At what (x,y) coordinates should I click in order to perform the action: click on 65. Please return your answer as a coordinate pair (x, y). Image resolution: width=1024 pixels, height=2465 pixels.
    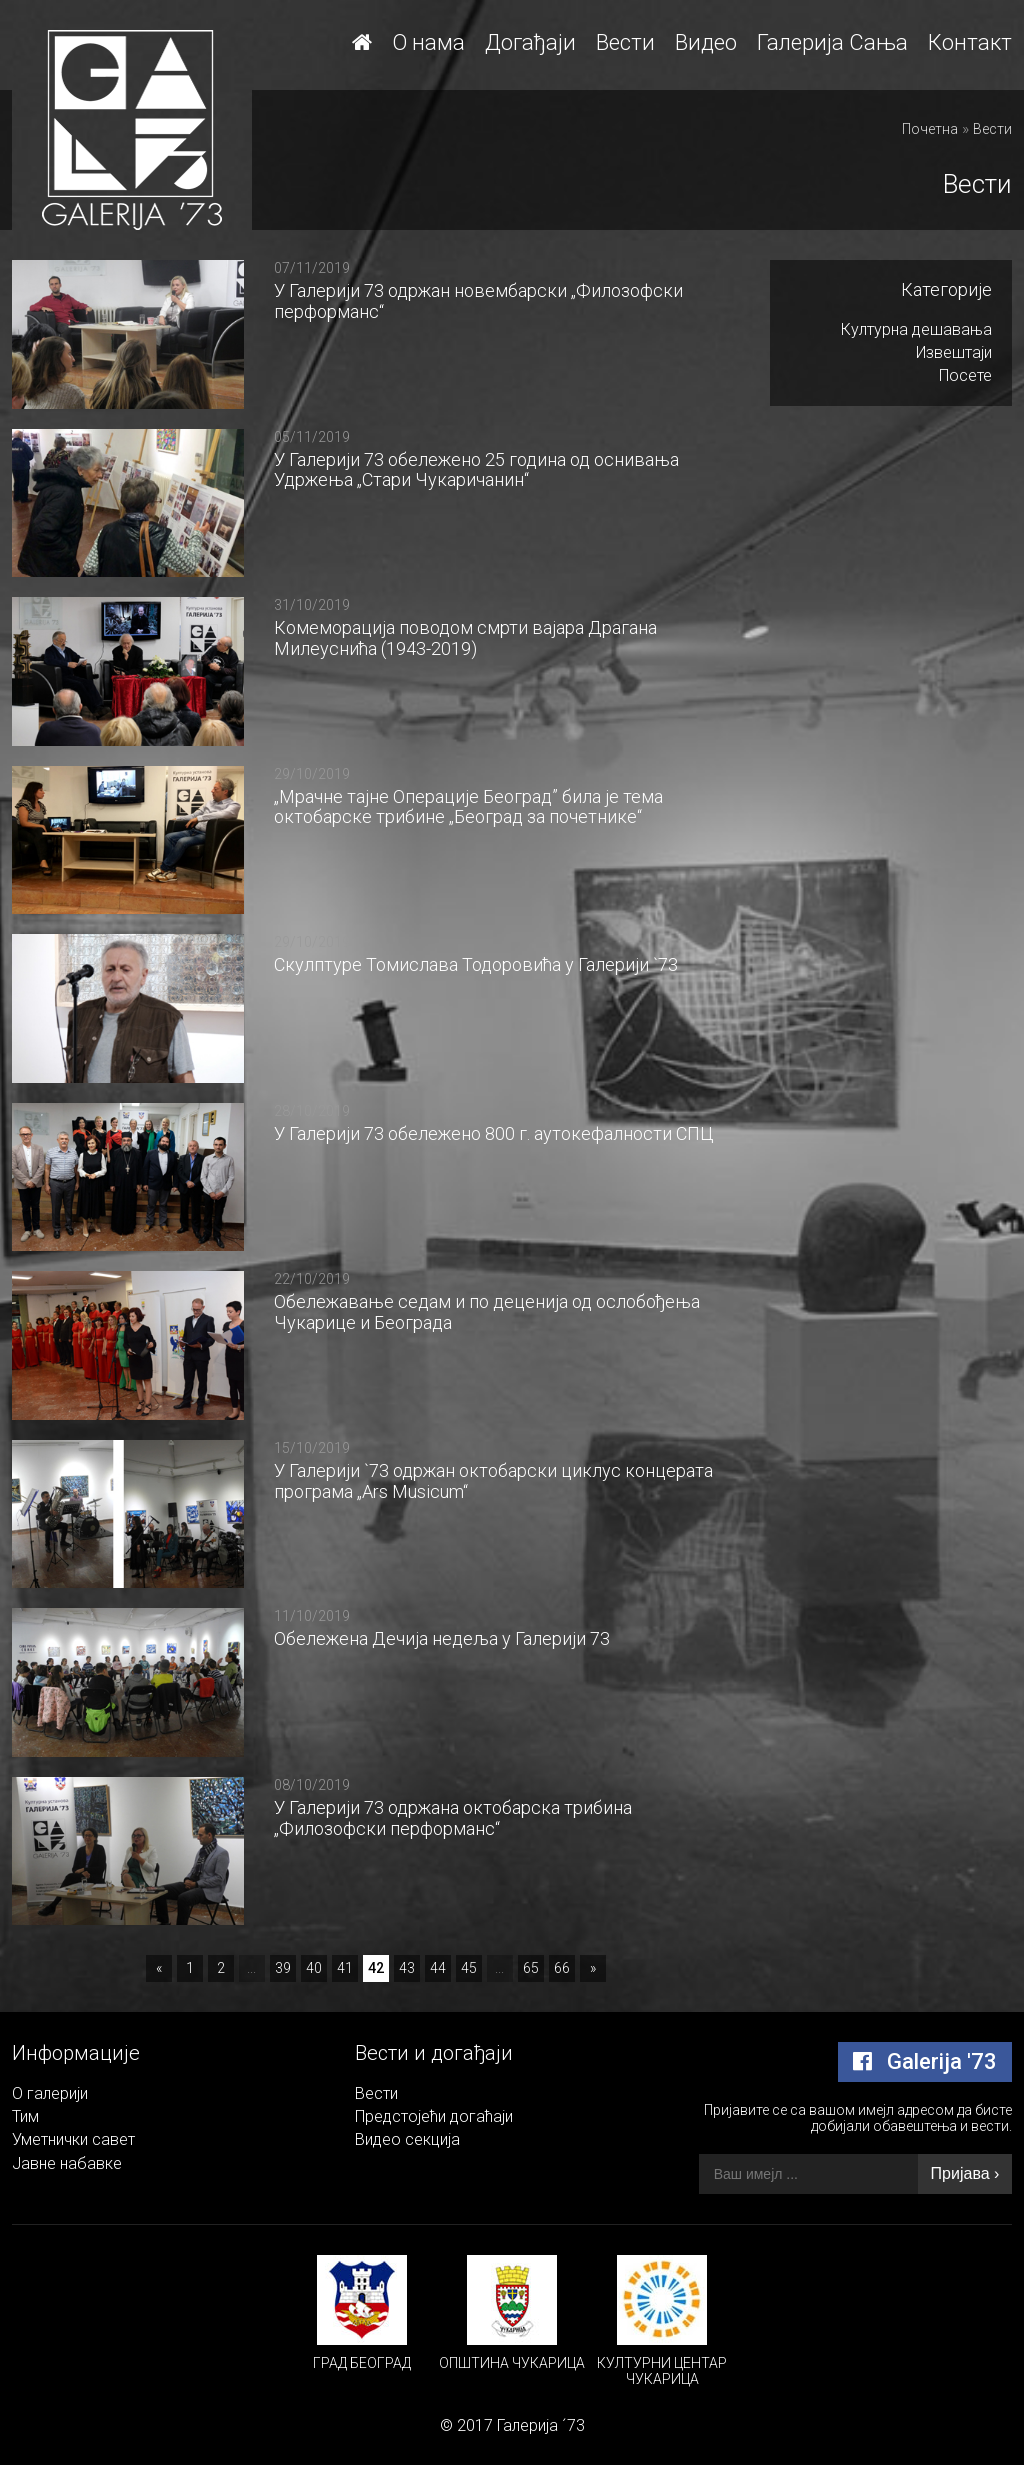
    Looking at the image, I should click on (531, 1968).